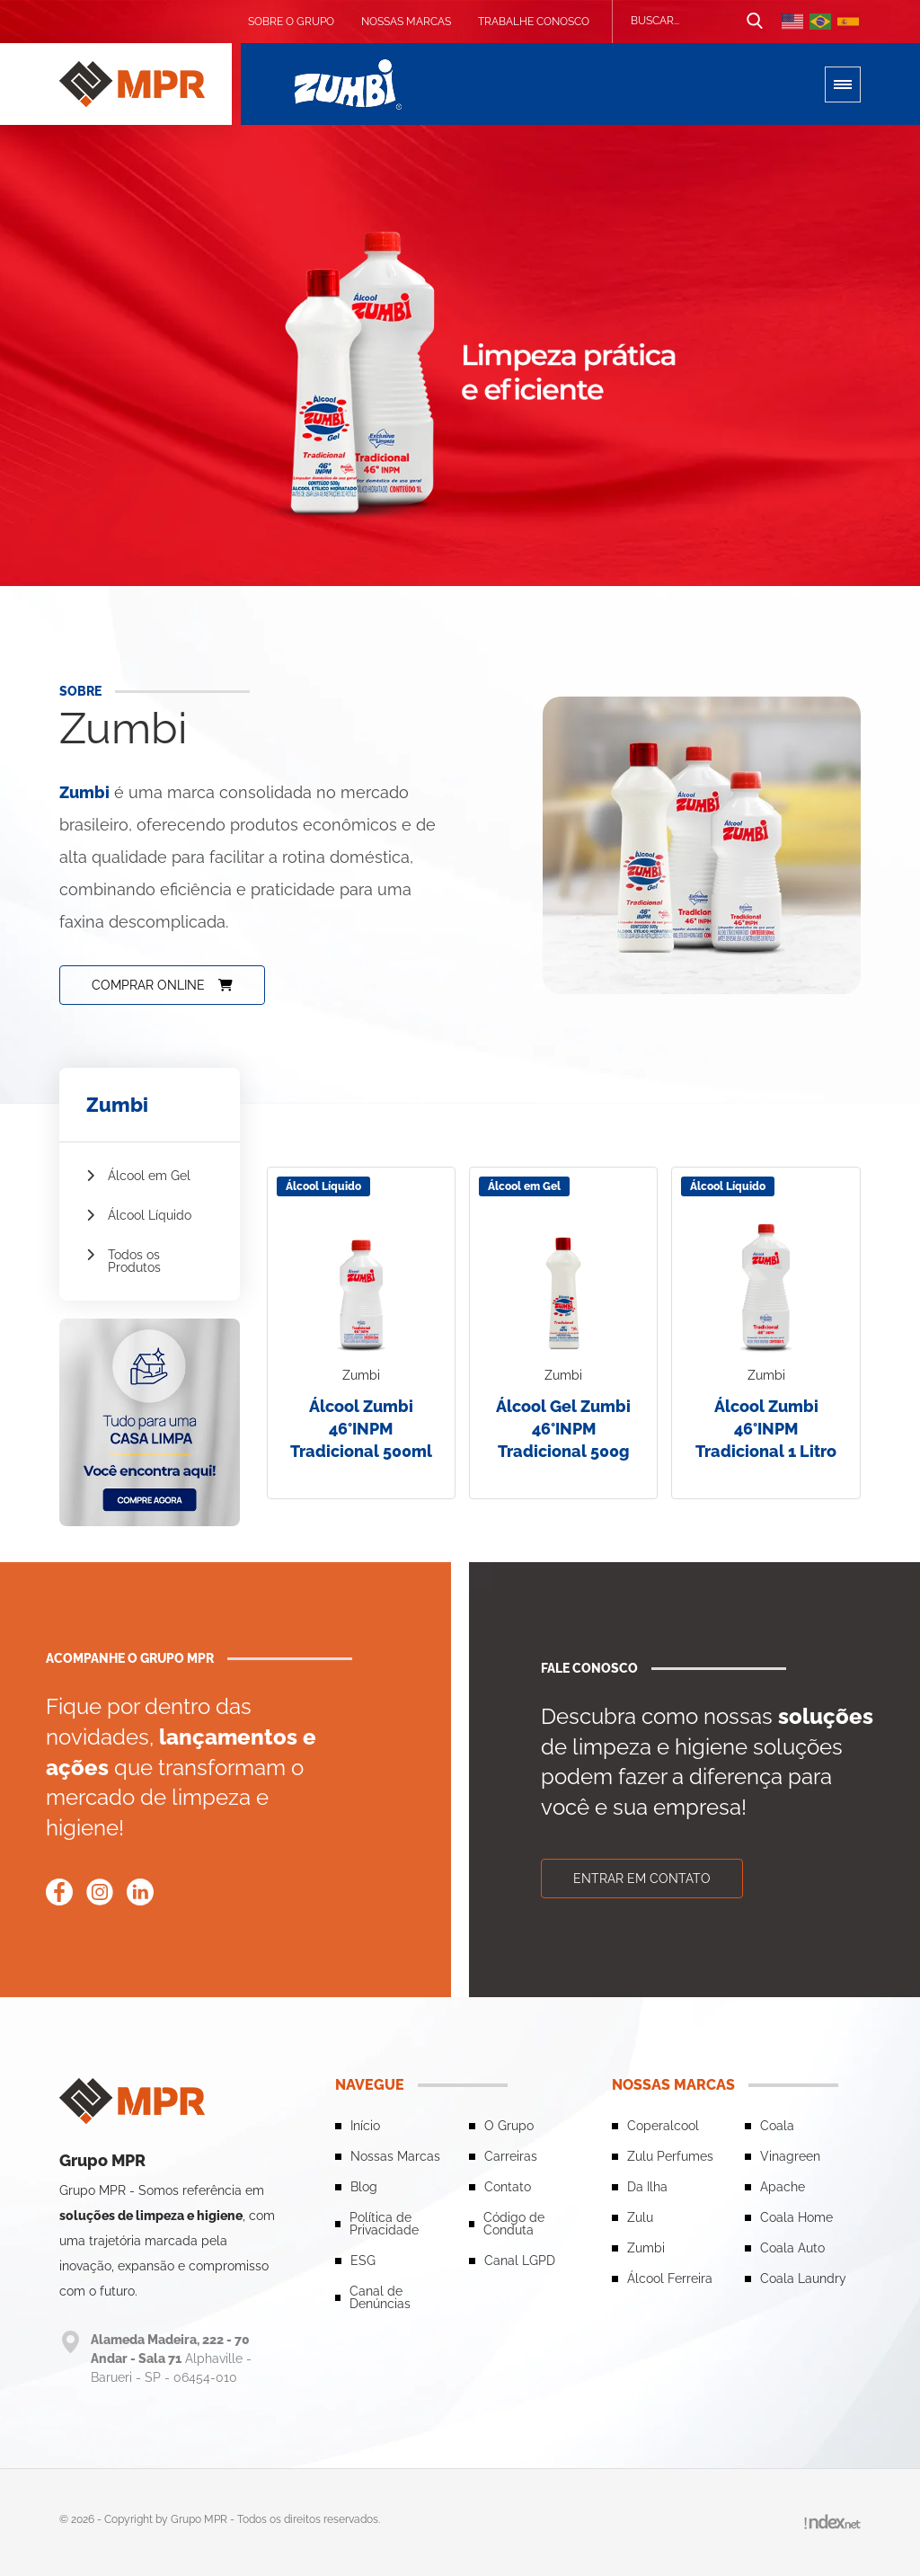 Image resolution: width=920 pixels, height=2576 pixels. What do you see at coordinates (162, 985) in the screenshot?
I see `Comprar online` at bounding box center [162, 985].